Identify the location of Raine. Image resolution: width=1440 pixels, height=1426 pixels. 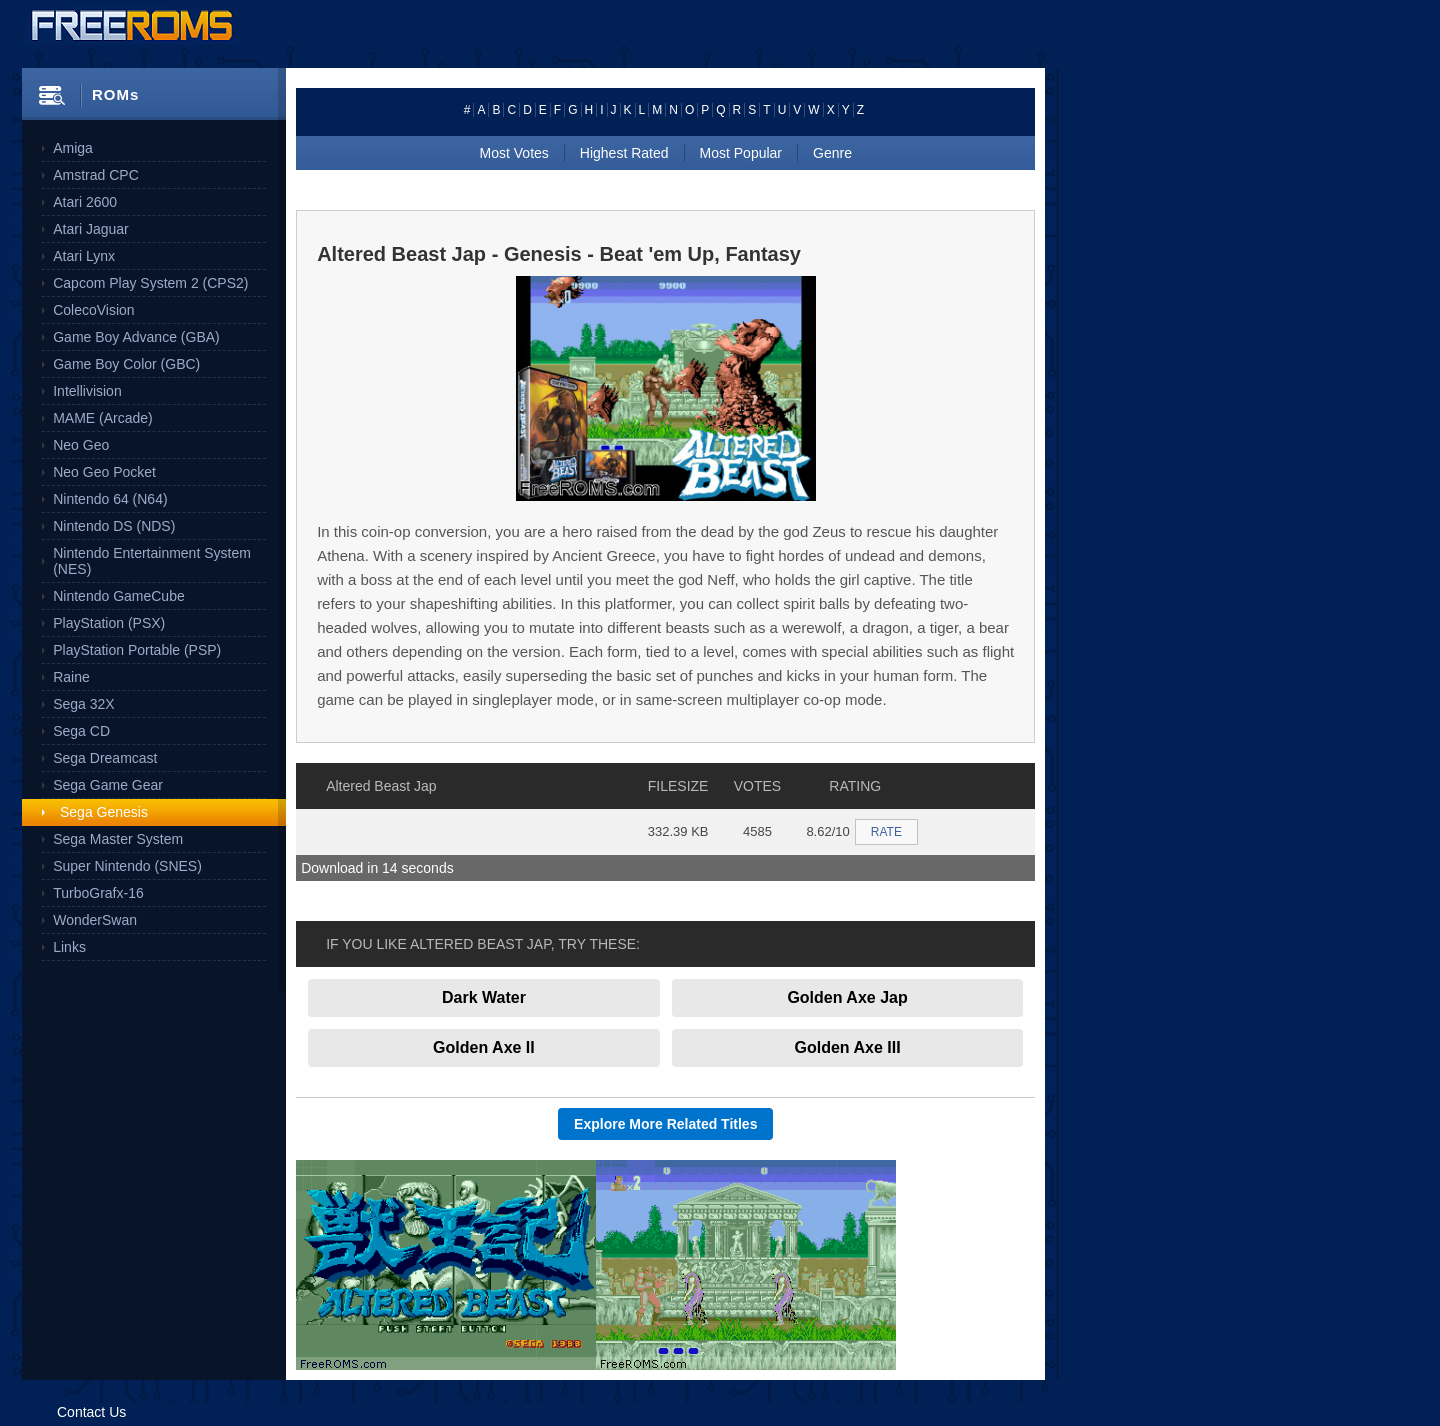
(71, 677).